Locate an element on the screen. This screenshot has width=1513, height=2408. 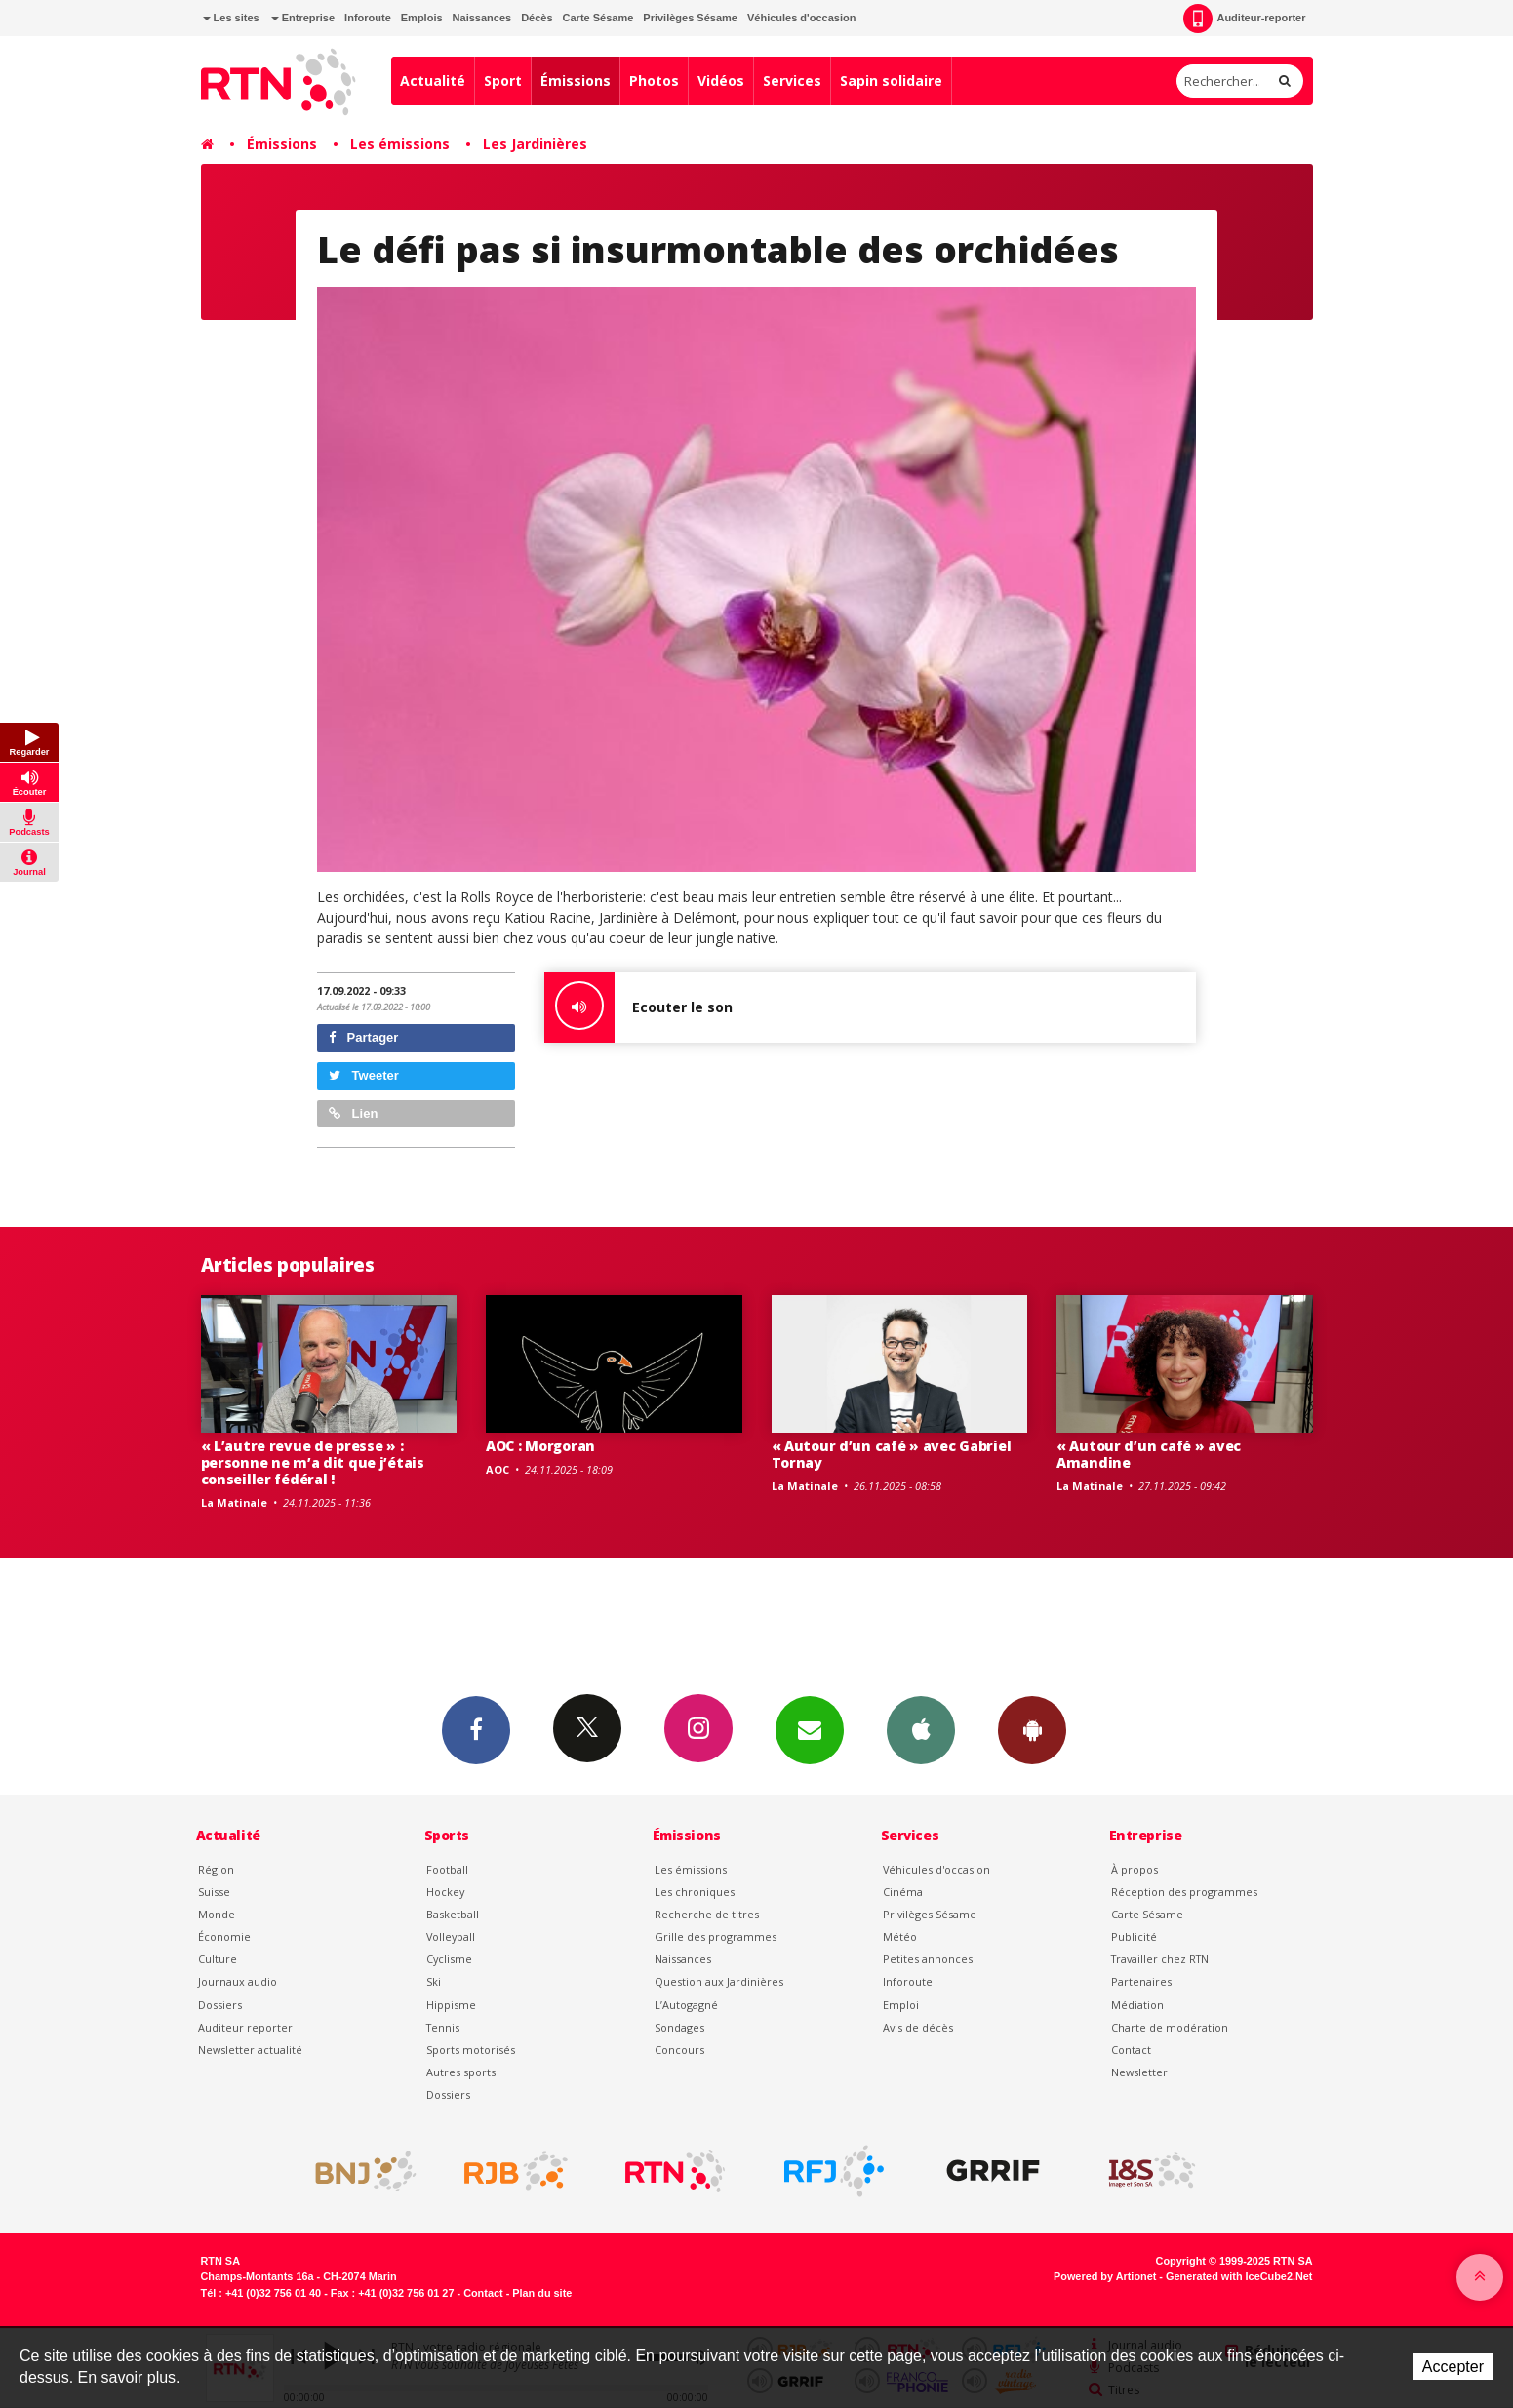
Sapin solidaire is located at coordinates (891, 80).